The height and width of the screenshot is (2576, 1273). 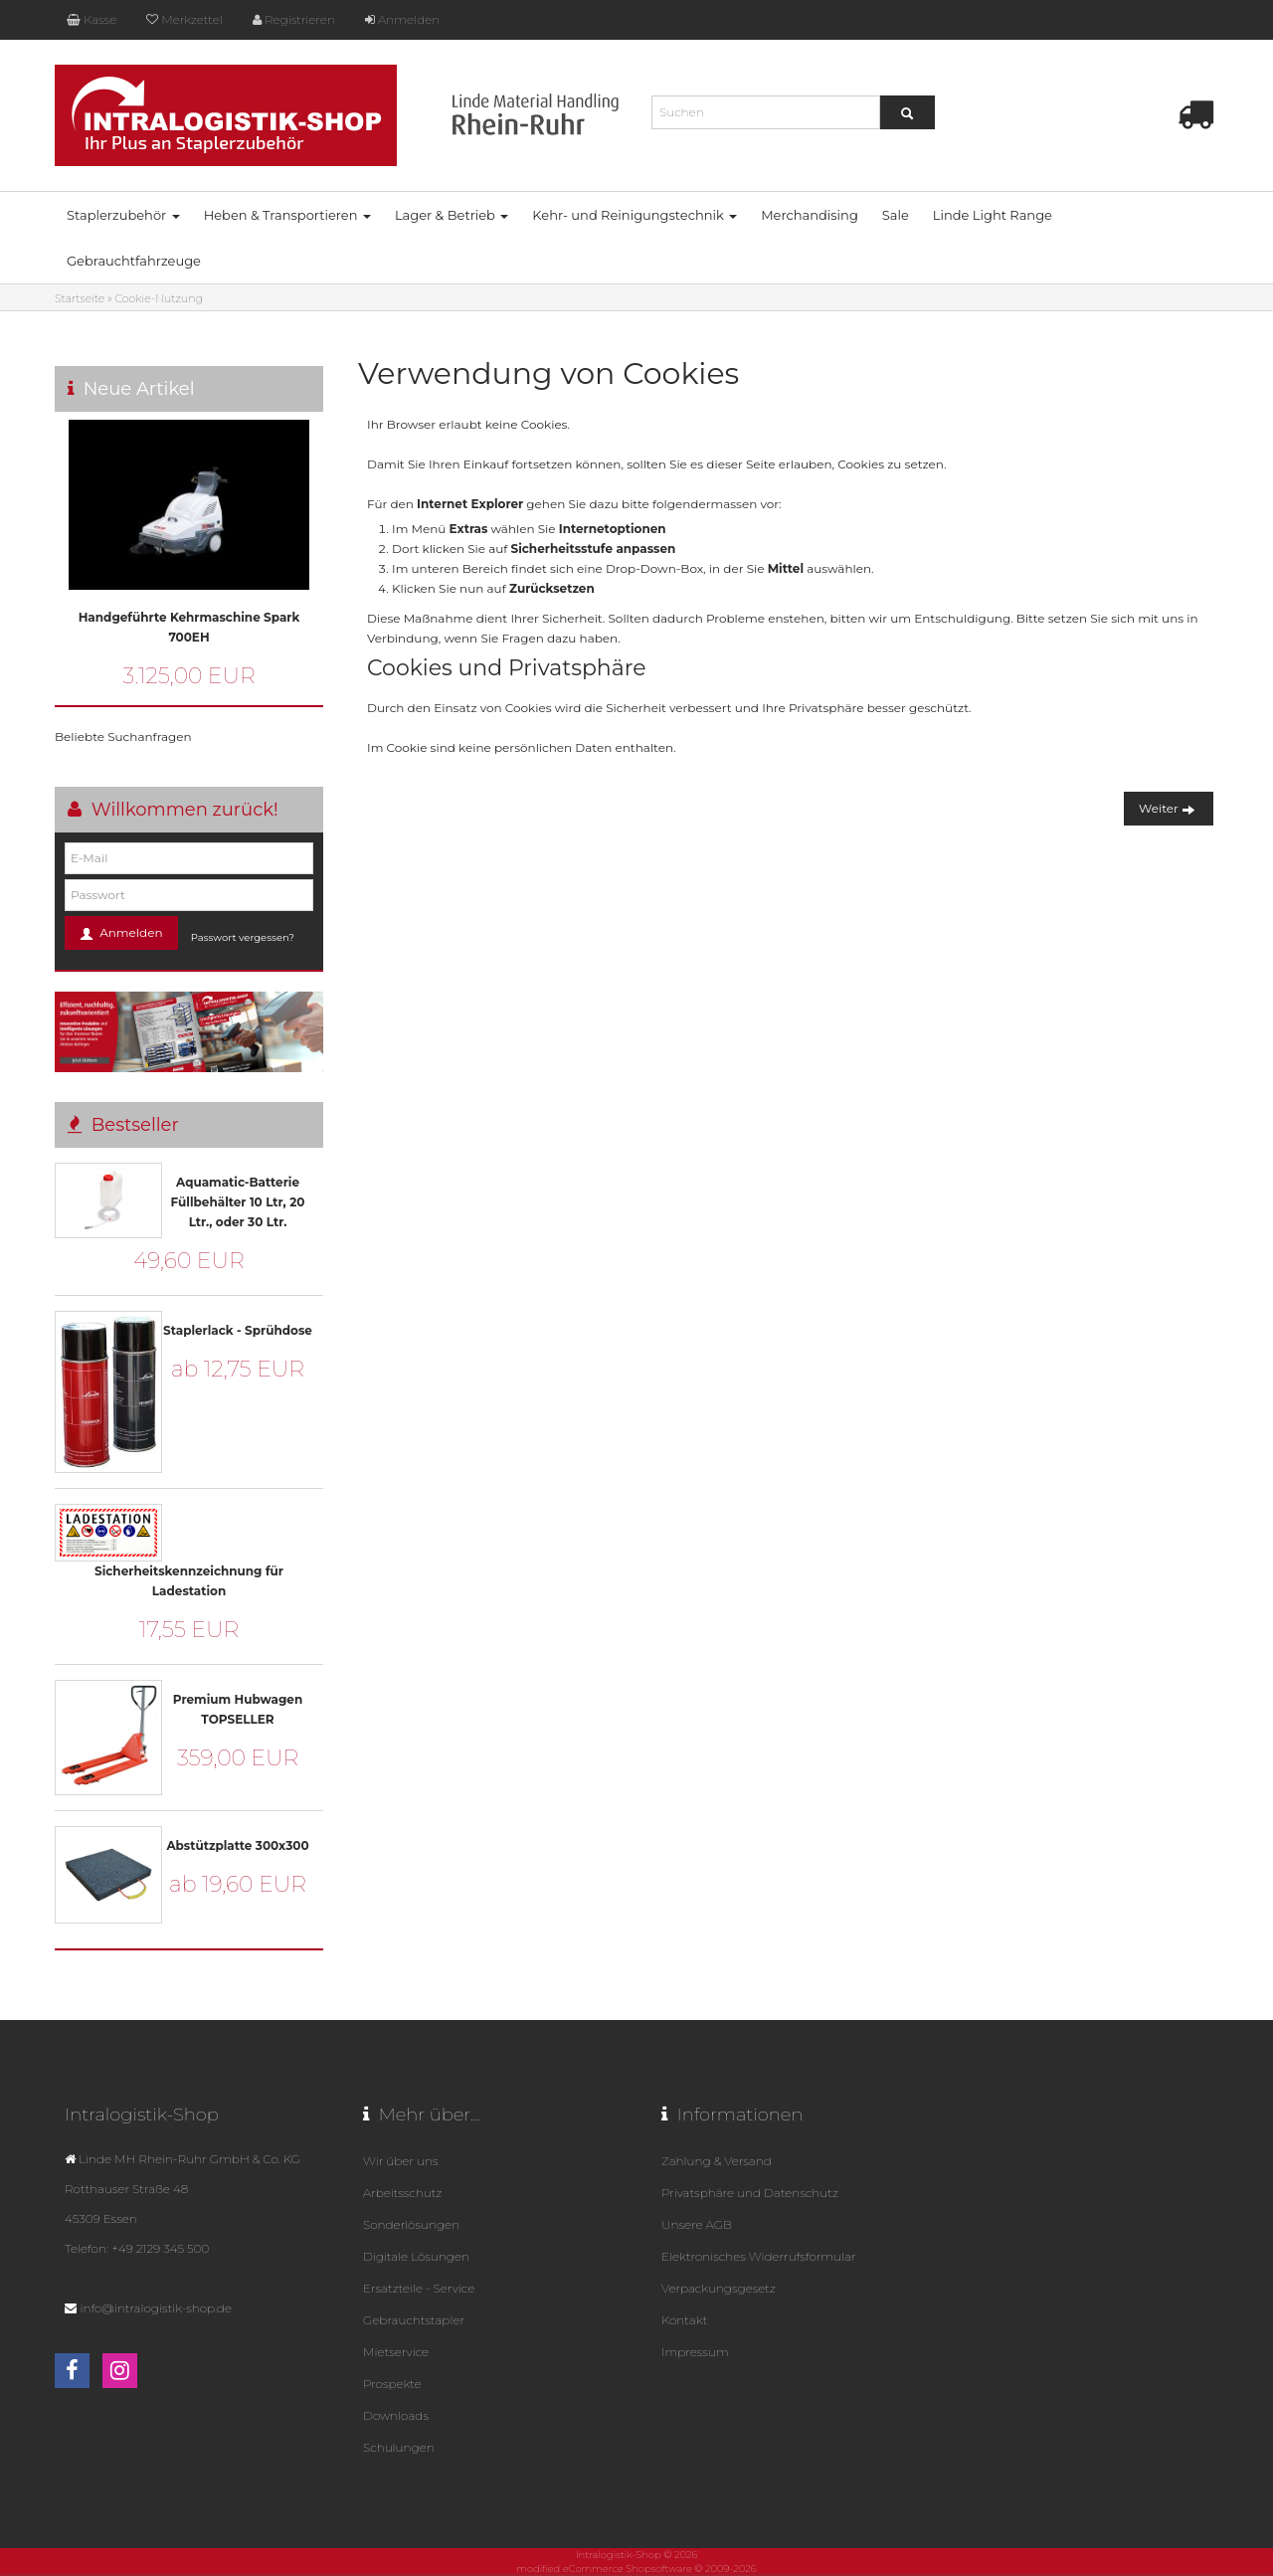 What do you see at coordinates (895, 215) in the screenshot?
I see `Sale` at bounding box center [895, 215].